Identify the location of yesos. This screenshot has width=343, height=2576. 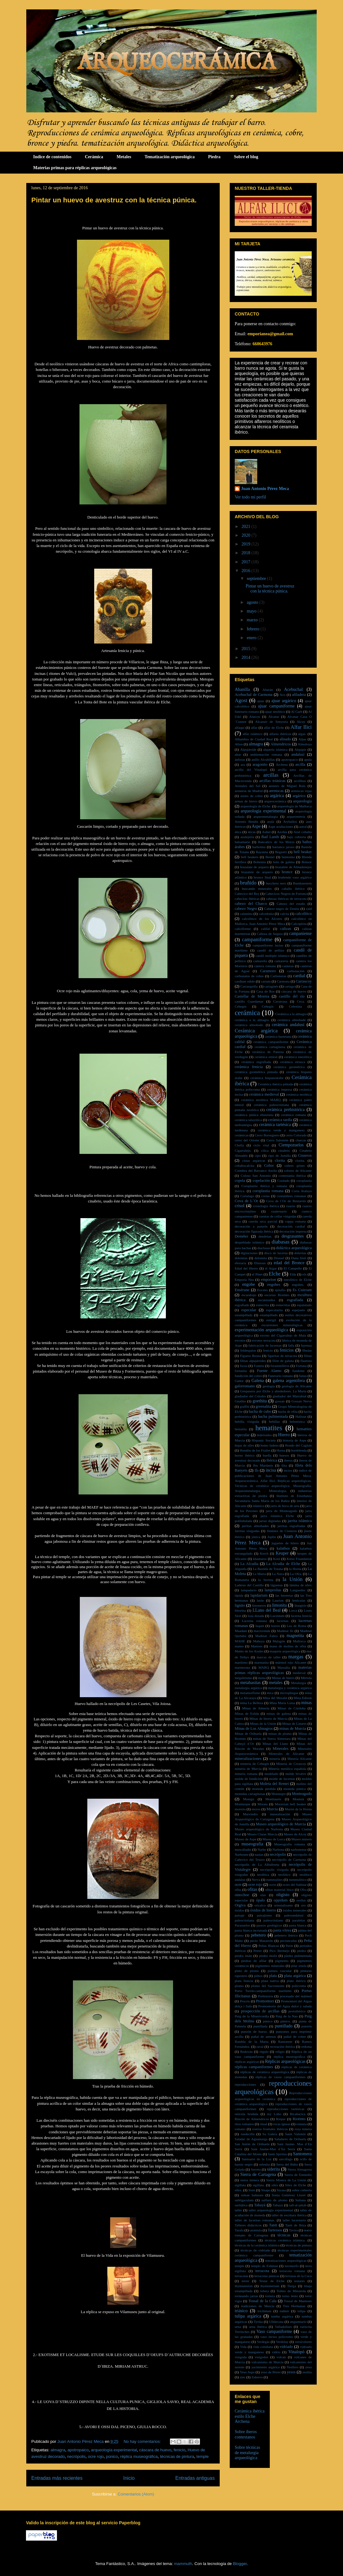
(291, 2372).